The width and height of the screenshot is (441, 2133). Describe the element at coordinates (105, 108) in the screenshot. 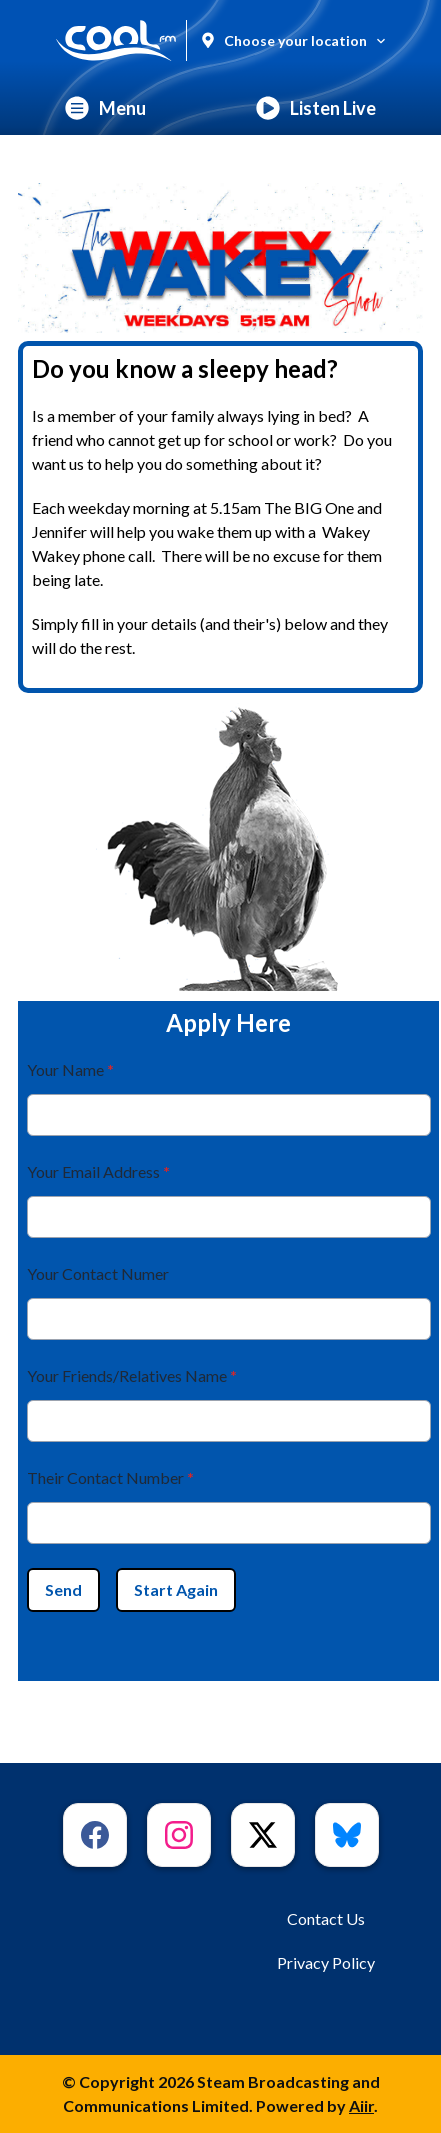

I see `Menu` at that location.